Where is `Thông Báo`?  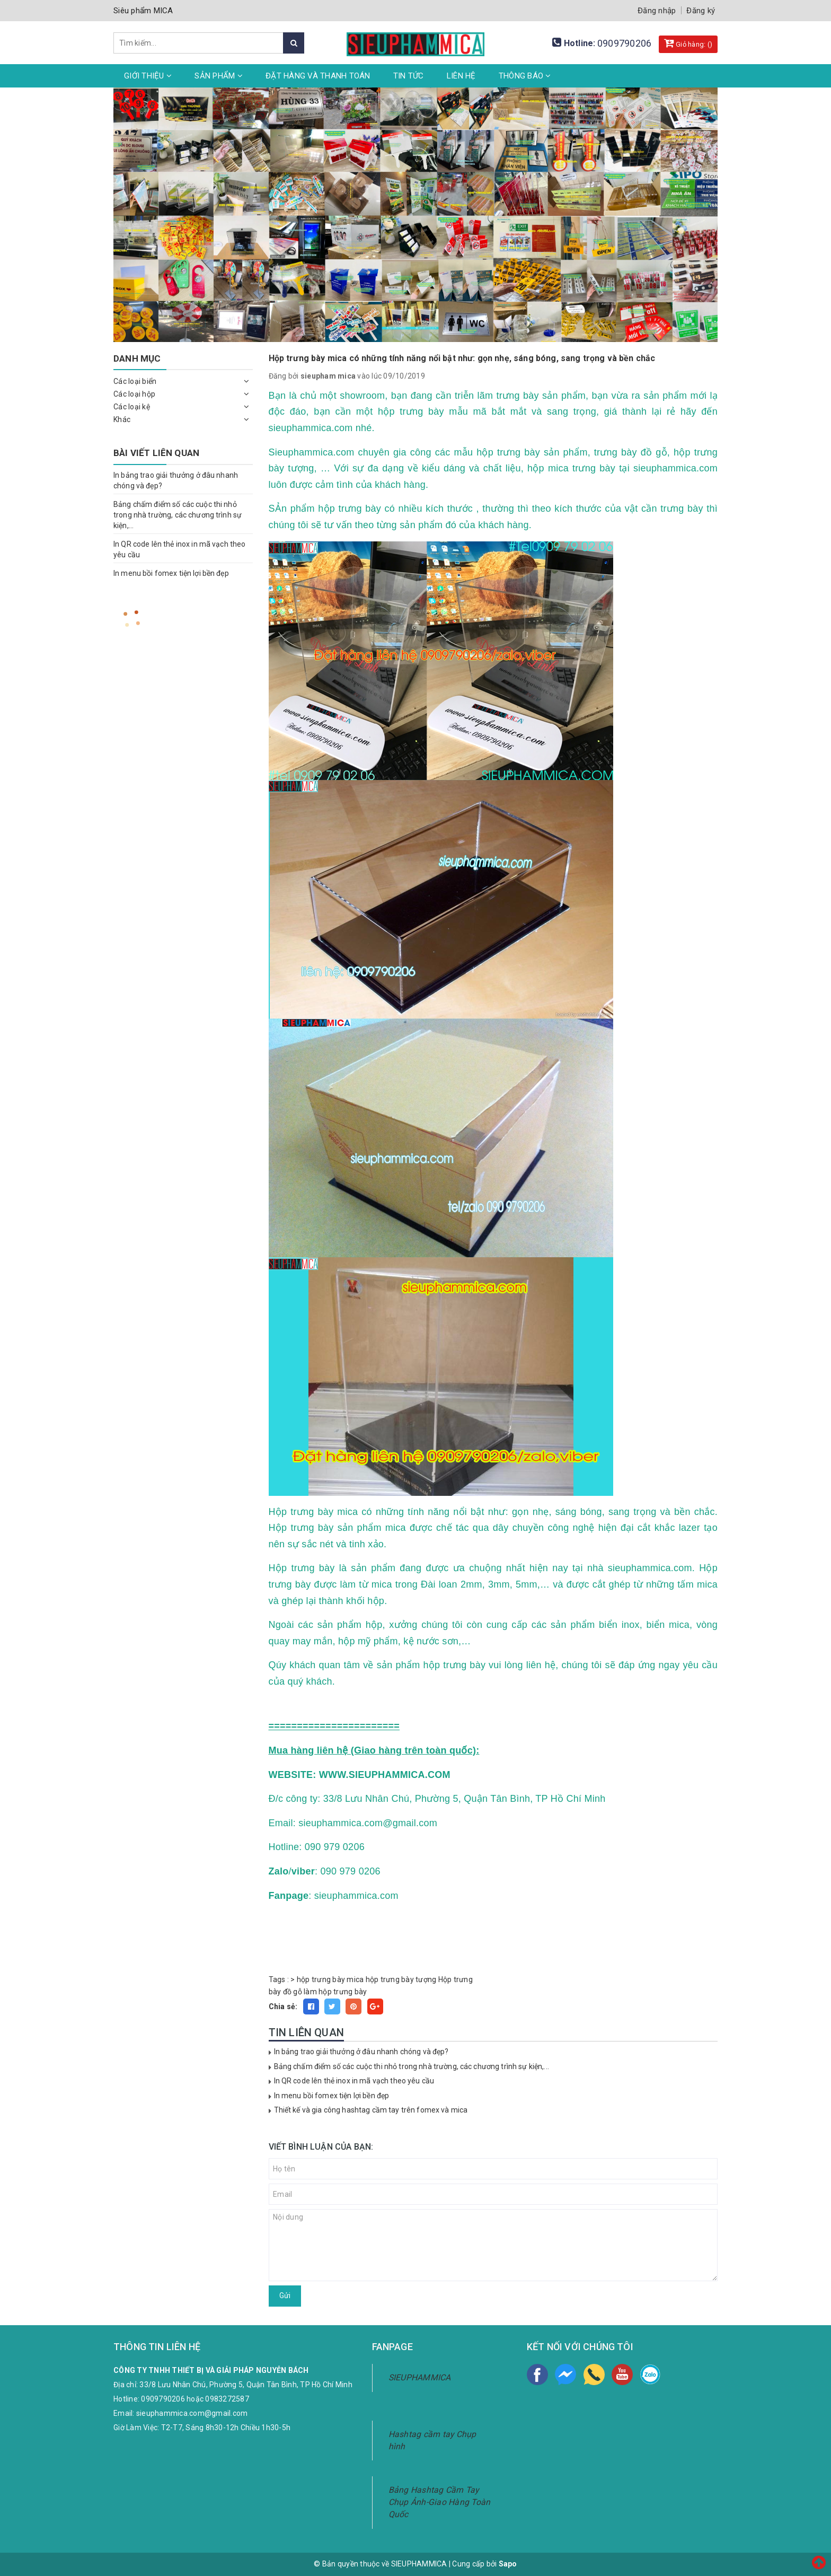
Thông Báo is located at coordinates (525, 76).